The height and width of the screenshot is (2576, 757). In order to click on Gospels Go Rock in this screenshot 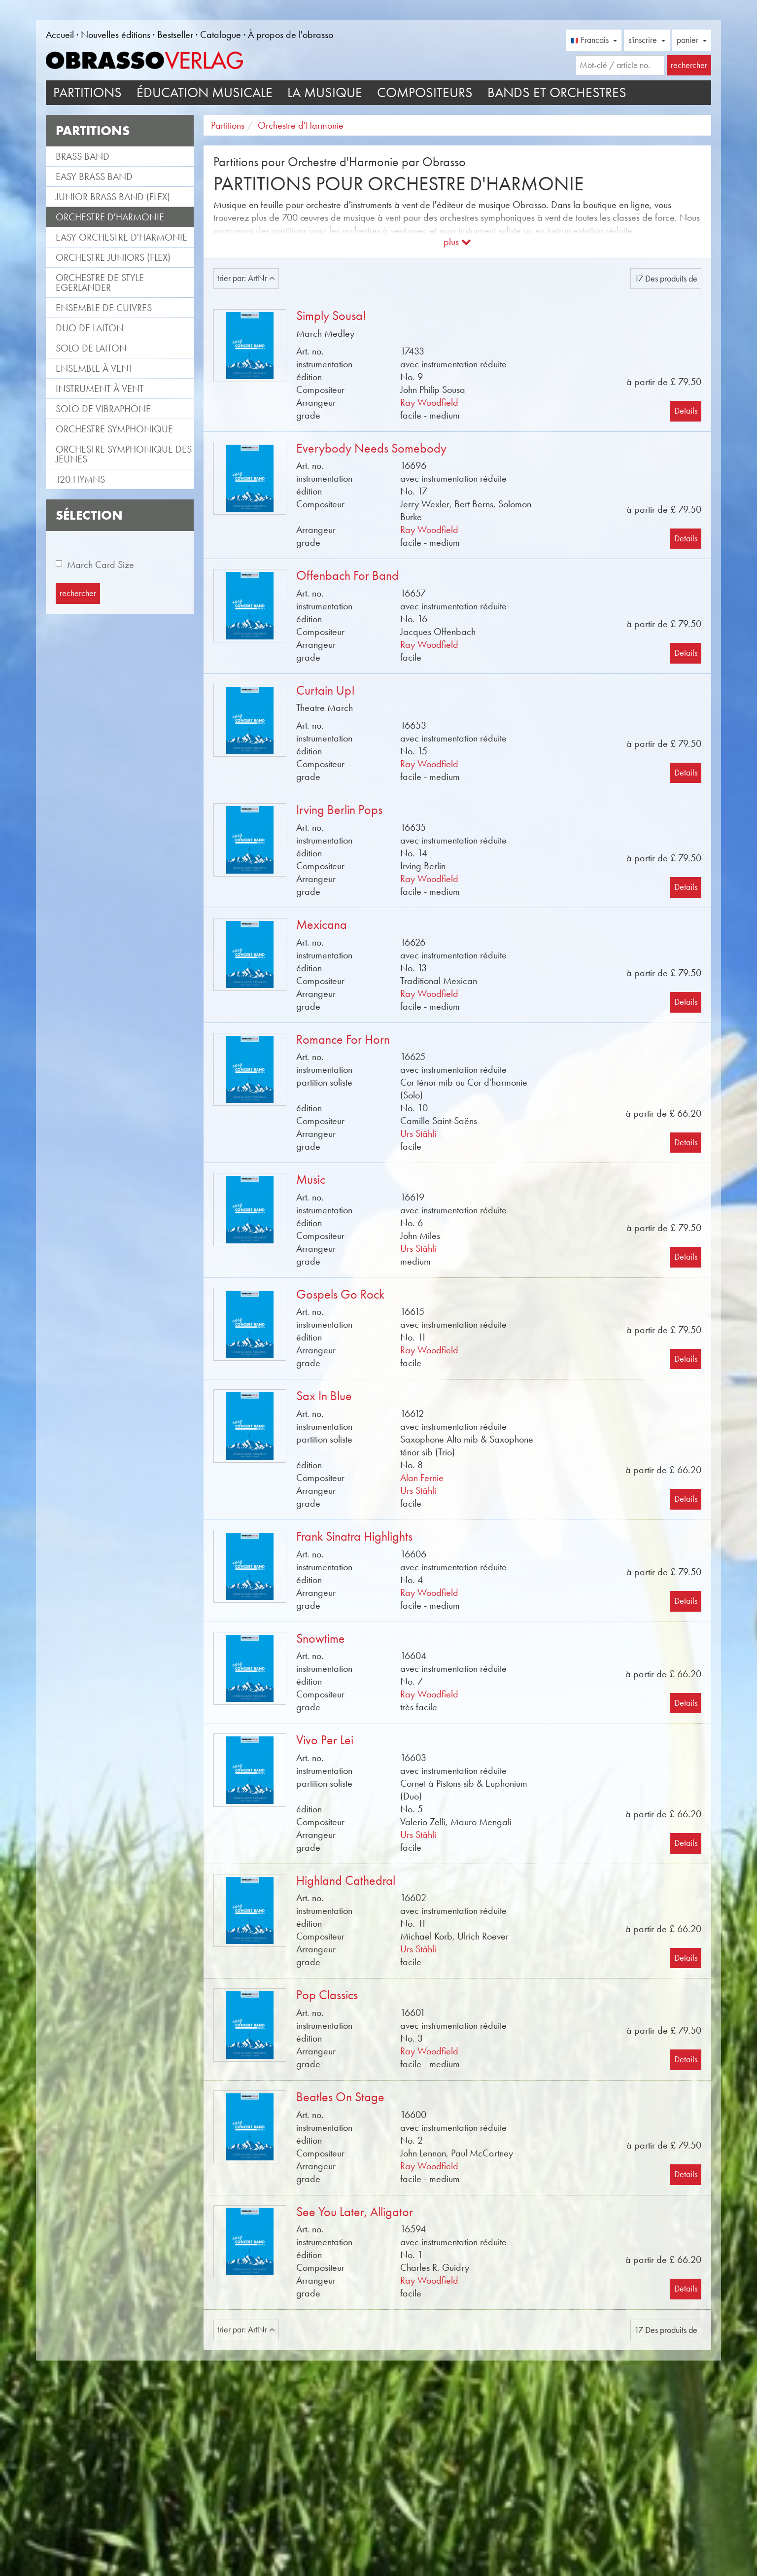, I will do `click(340, 1294)`.